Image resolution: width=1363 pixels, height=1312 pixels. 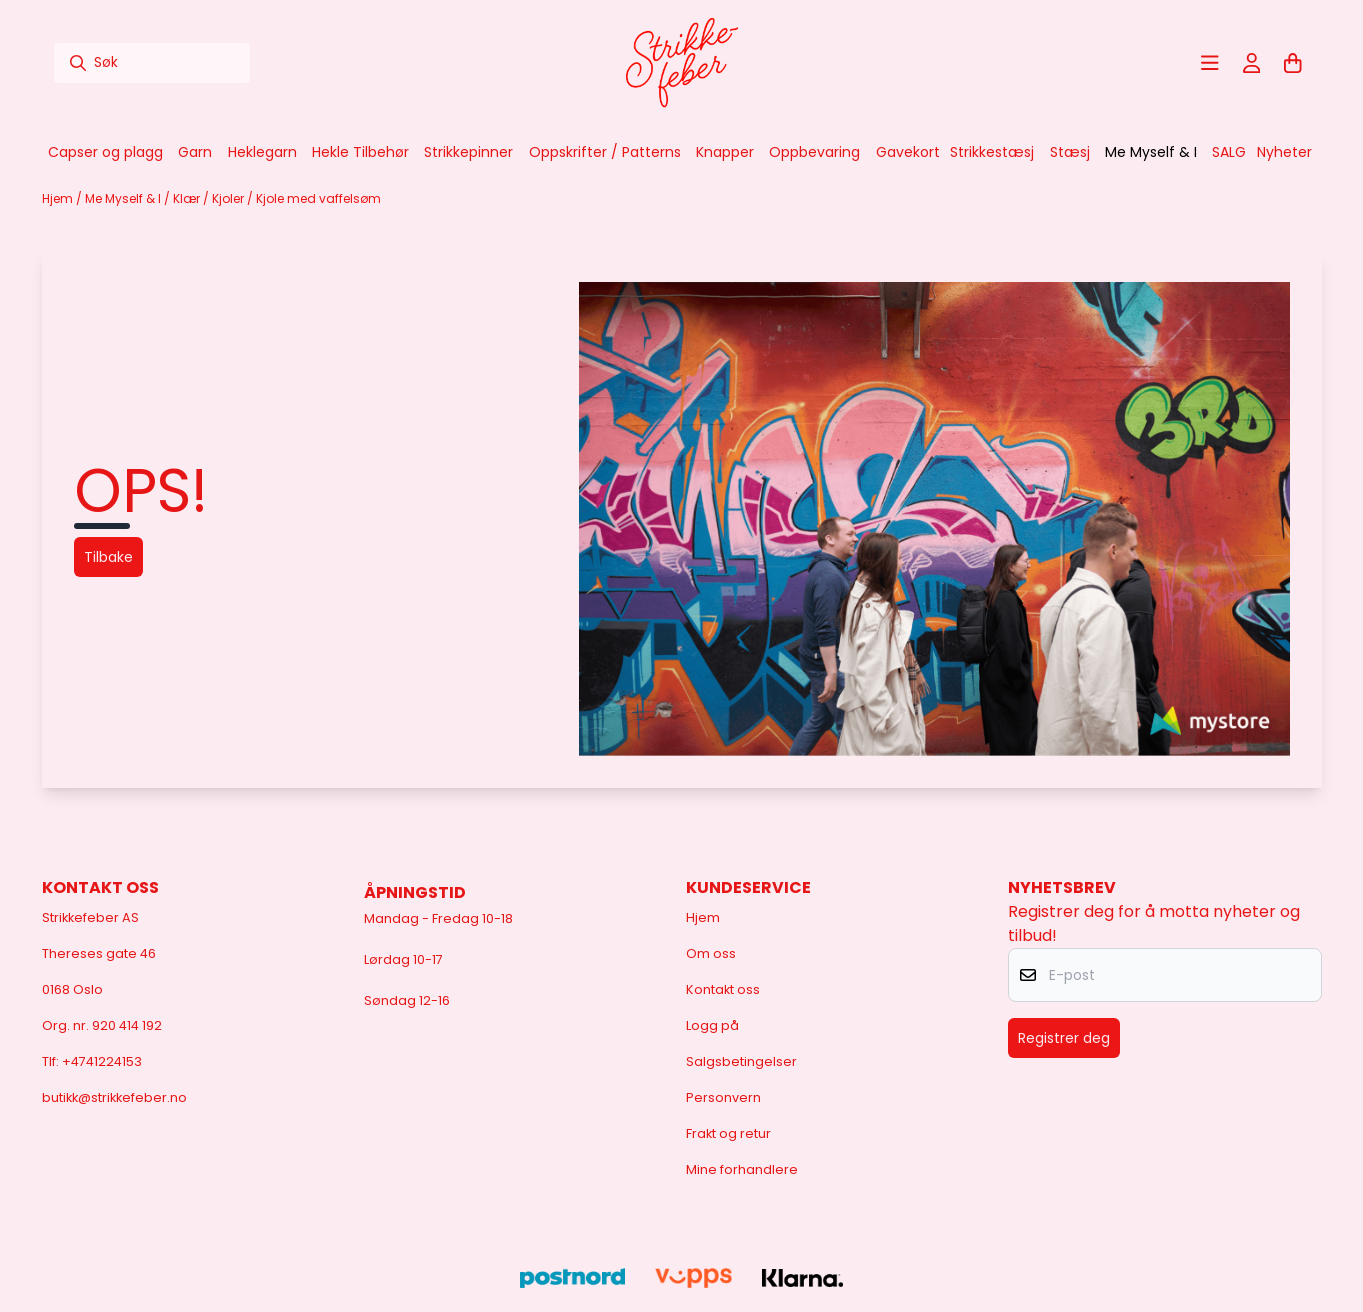 I want to click on Frakt og retur, so click(x=728, y=1133).